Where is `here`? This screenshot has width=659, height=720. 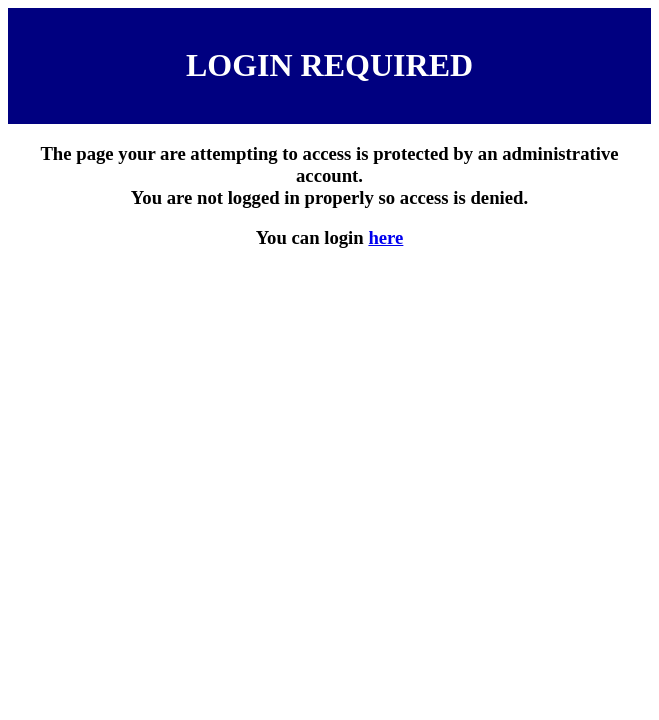
here is located at coordinates (385, 237).